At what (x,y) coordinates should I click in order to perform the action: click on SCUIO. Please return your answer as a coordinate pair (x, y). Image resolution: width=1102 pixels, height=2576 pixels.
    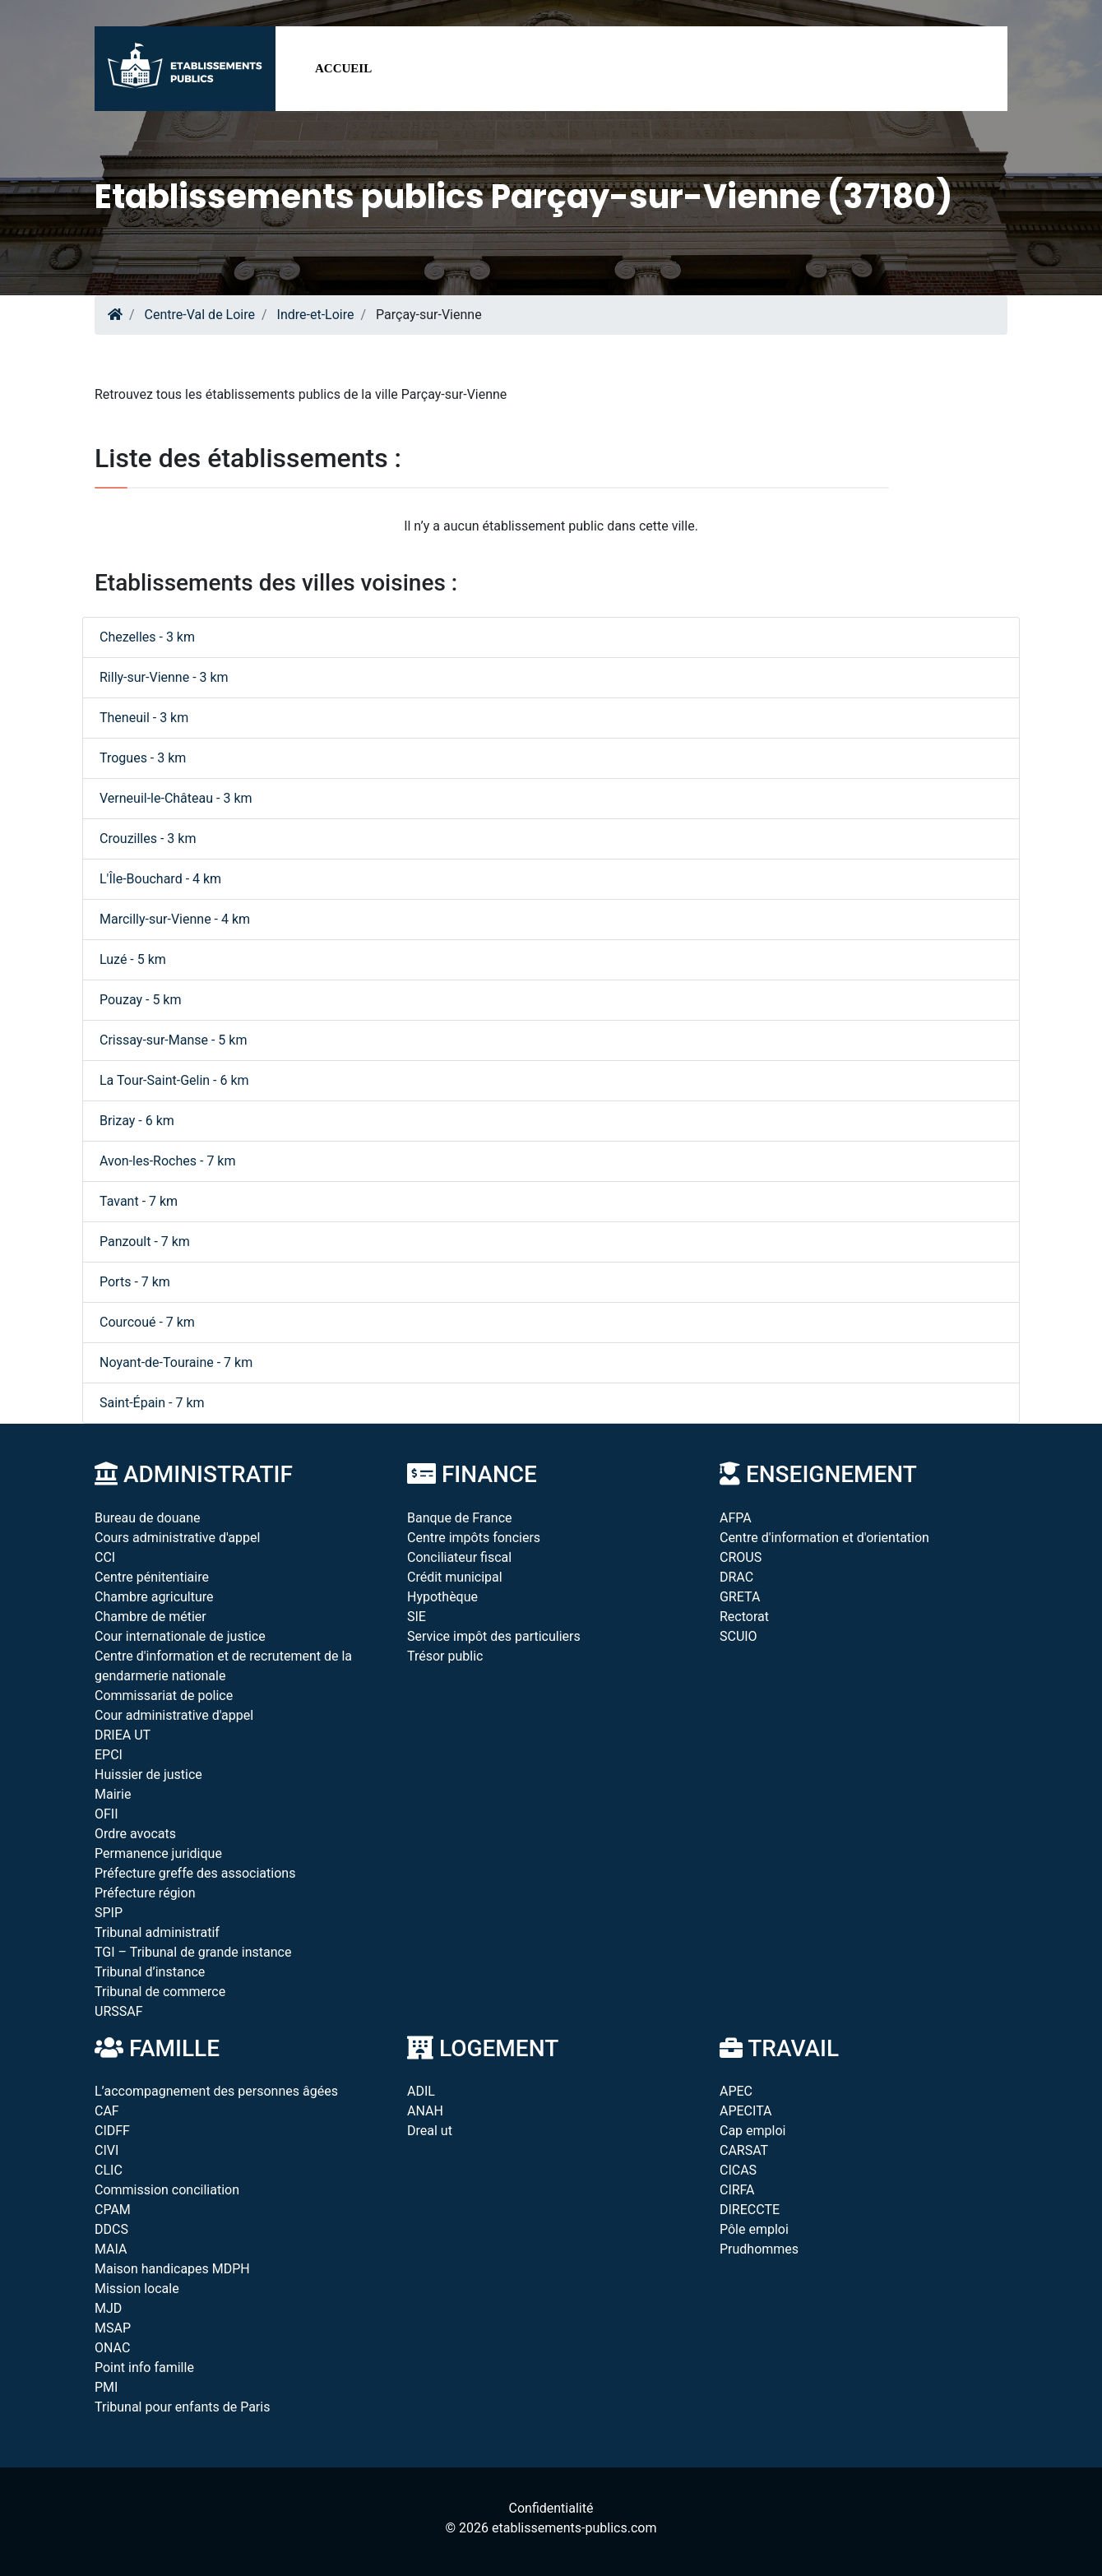
    Looking at the image, I should click on (738, 1636).